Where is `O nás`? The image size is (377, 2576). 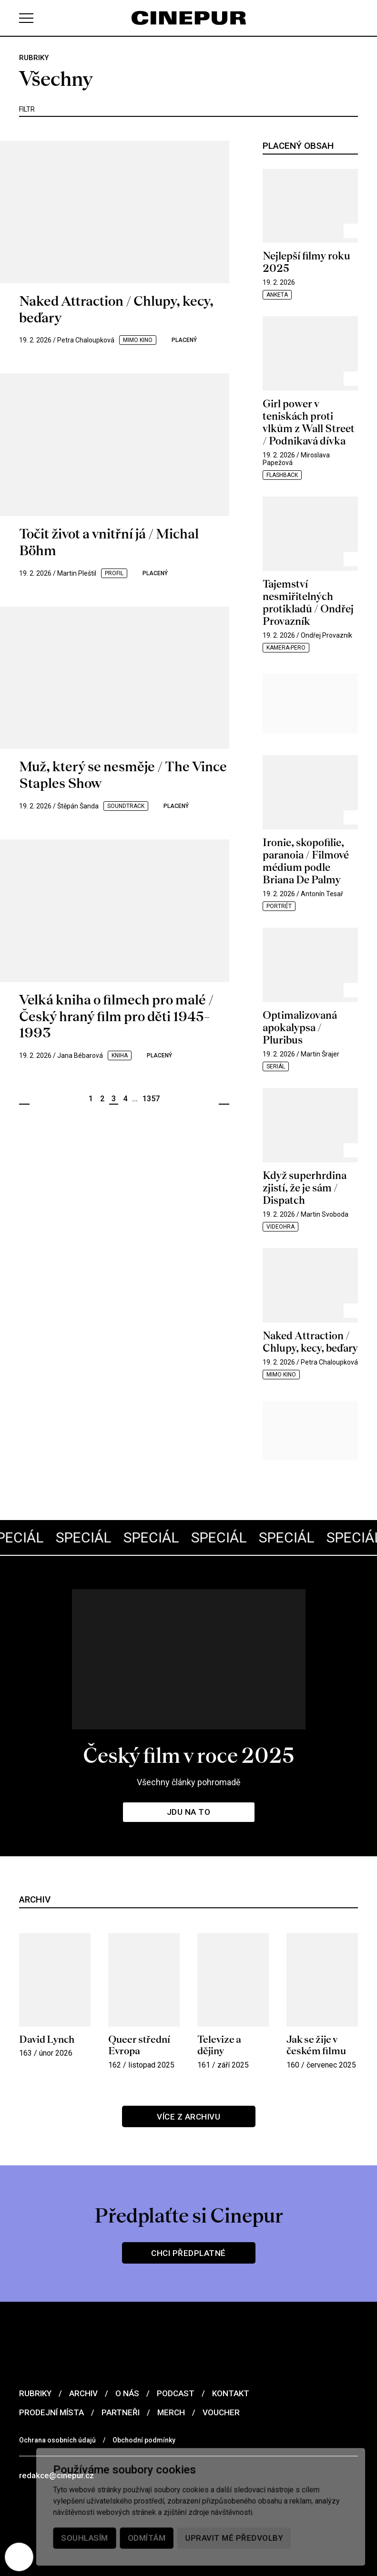 O nás is located at coordinates (127, 2393).